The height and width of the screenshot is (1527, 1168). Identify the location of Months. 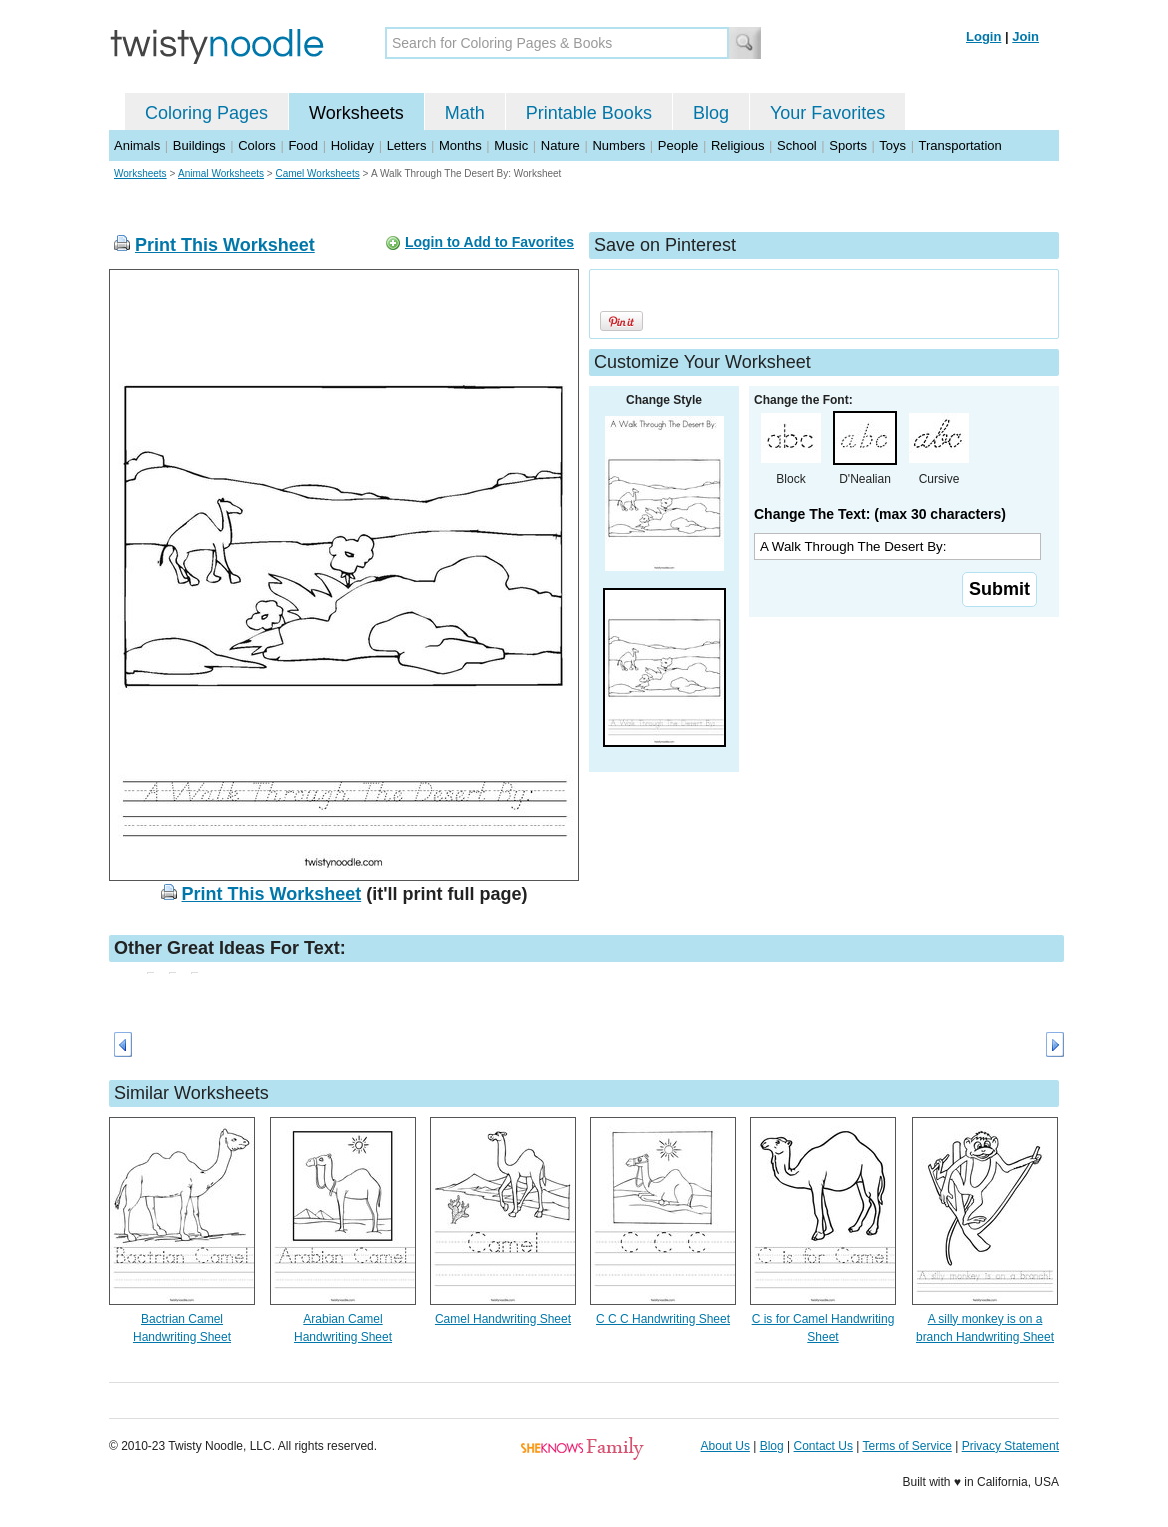
(460, 145).